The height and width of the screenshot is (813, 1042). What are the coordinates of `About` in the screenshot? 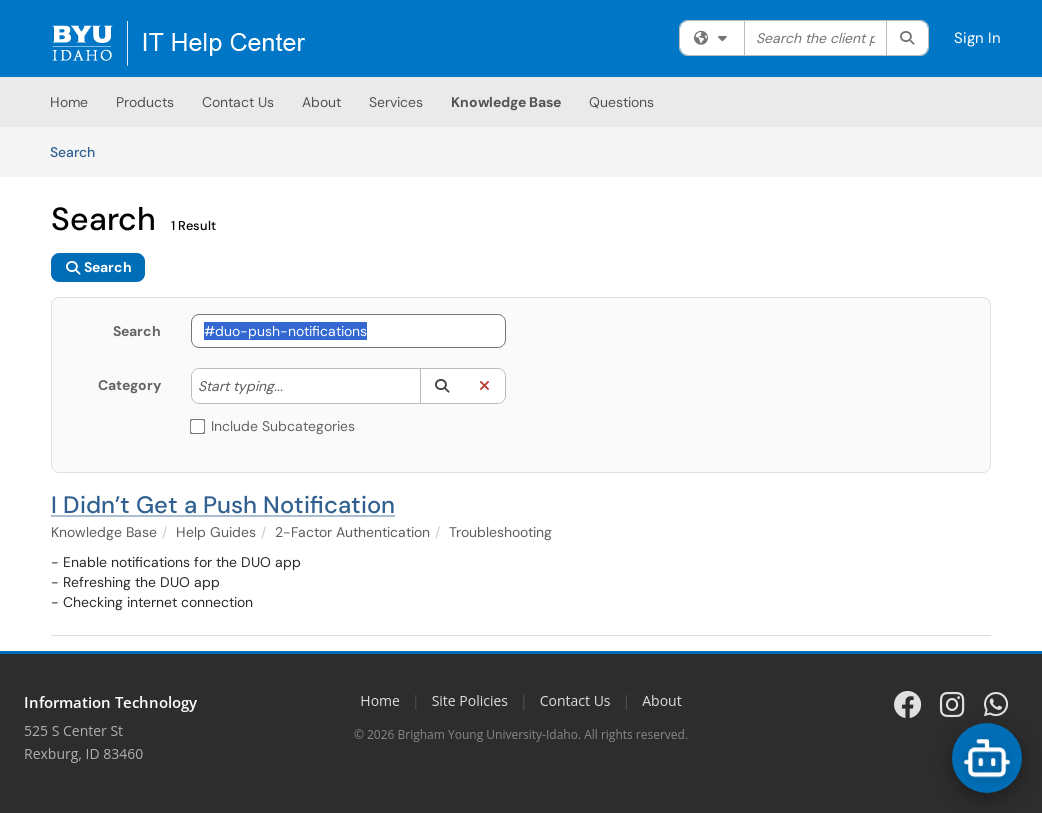 It's located at (321, 102).